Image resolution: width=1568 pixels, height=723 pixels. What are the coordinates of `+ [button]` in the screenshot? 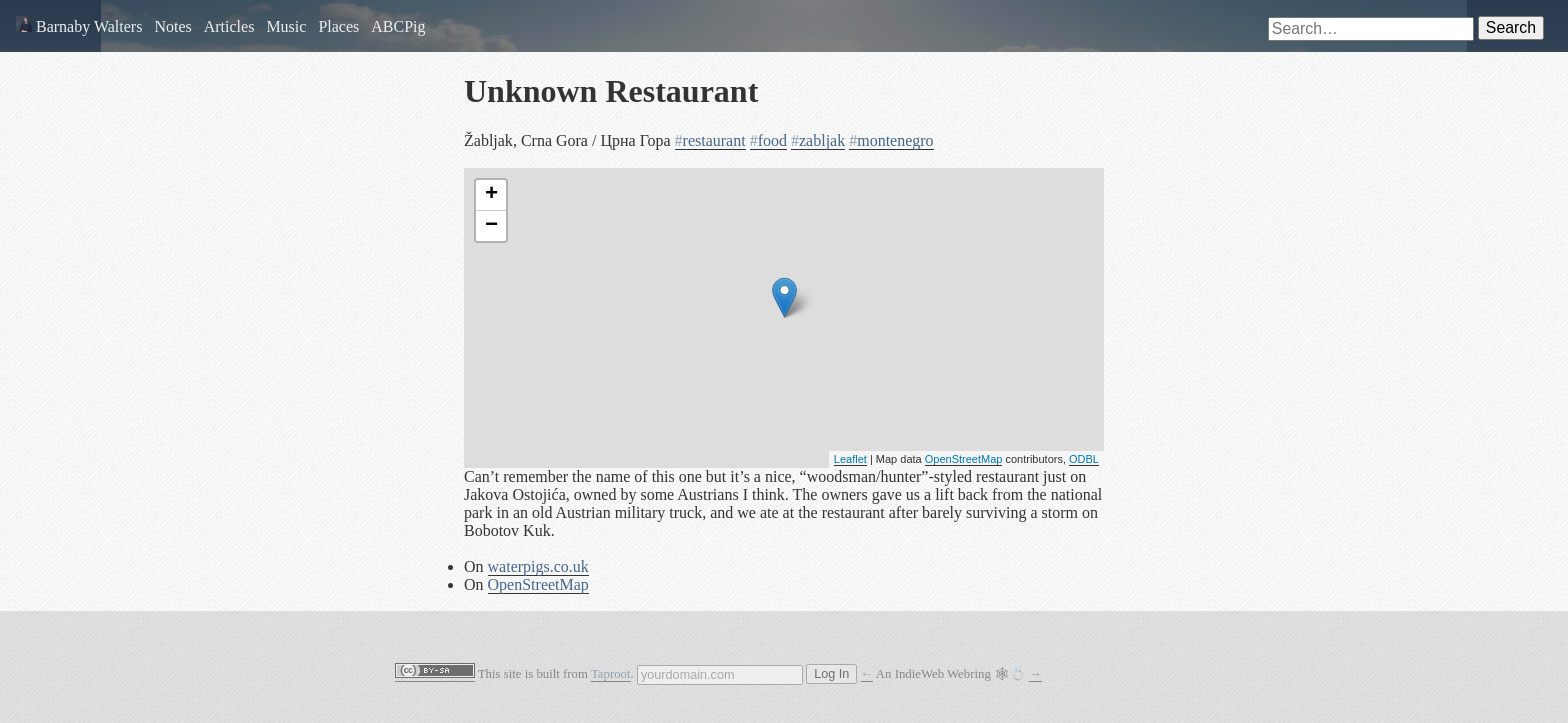 It's located at (491, 195).